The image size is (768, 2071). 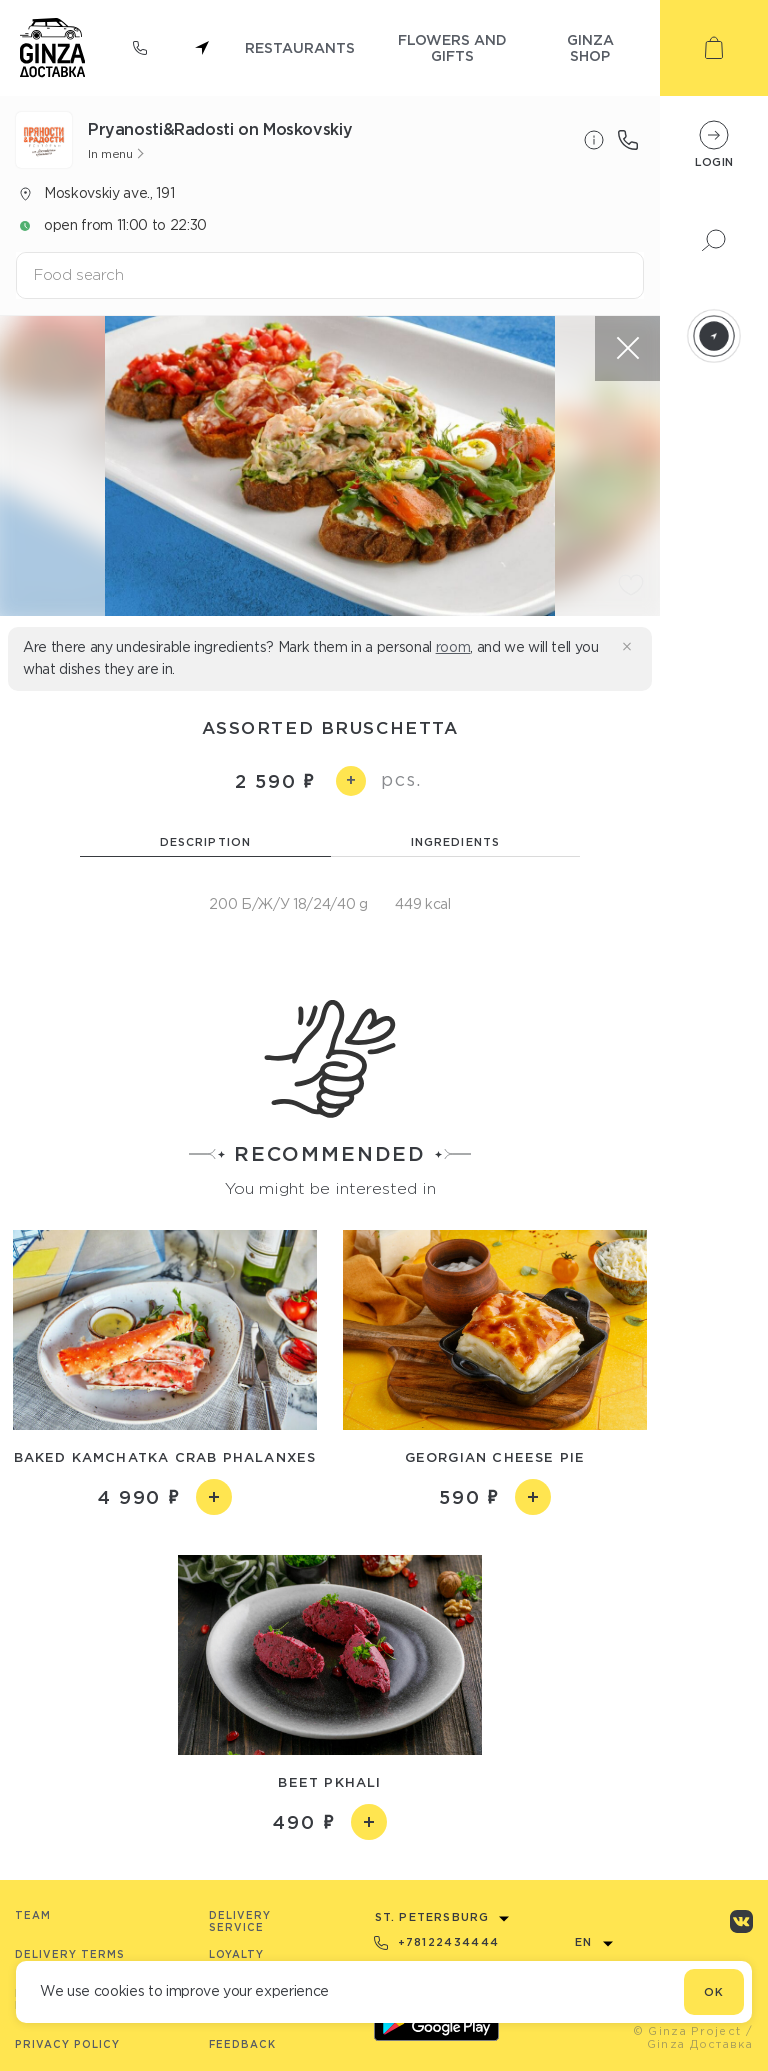 I want to click on ginza shop, so click(x=590, y=47).